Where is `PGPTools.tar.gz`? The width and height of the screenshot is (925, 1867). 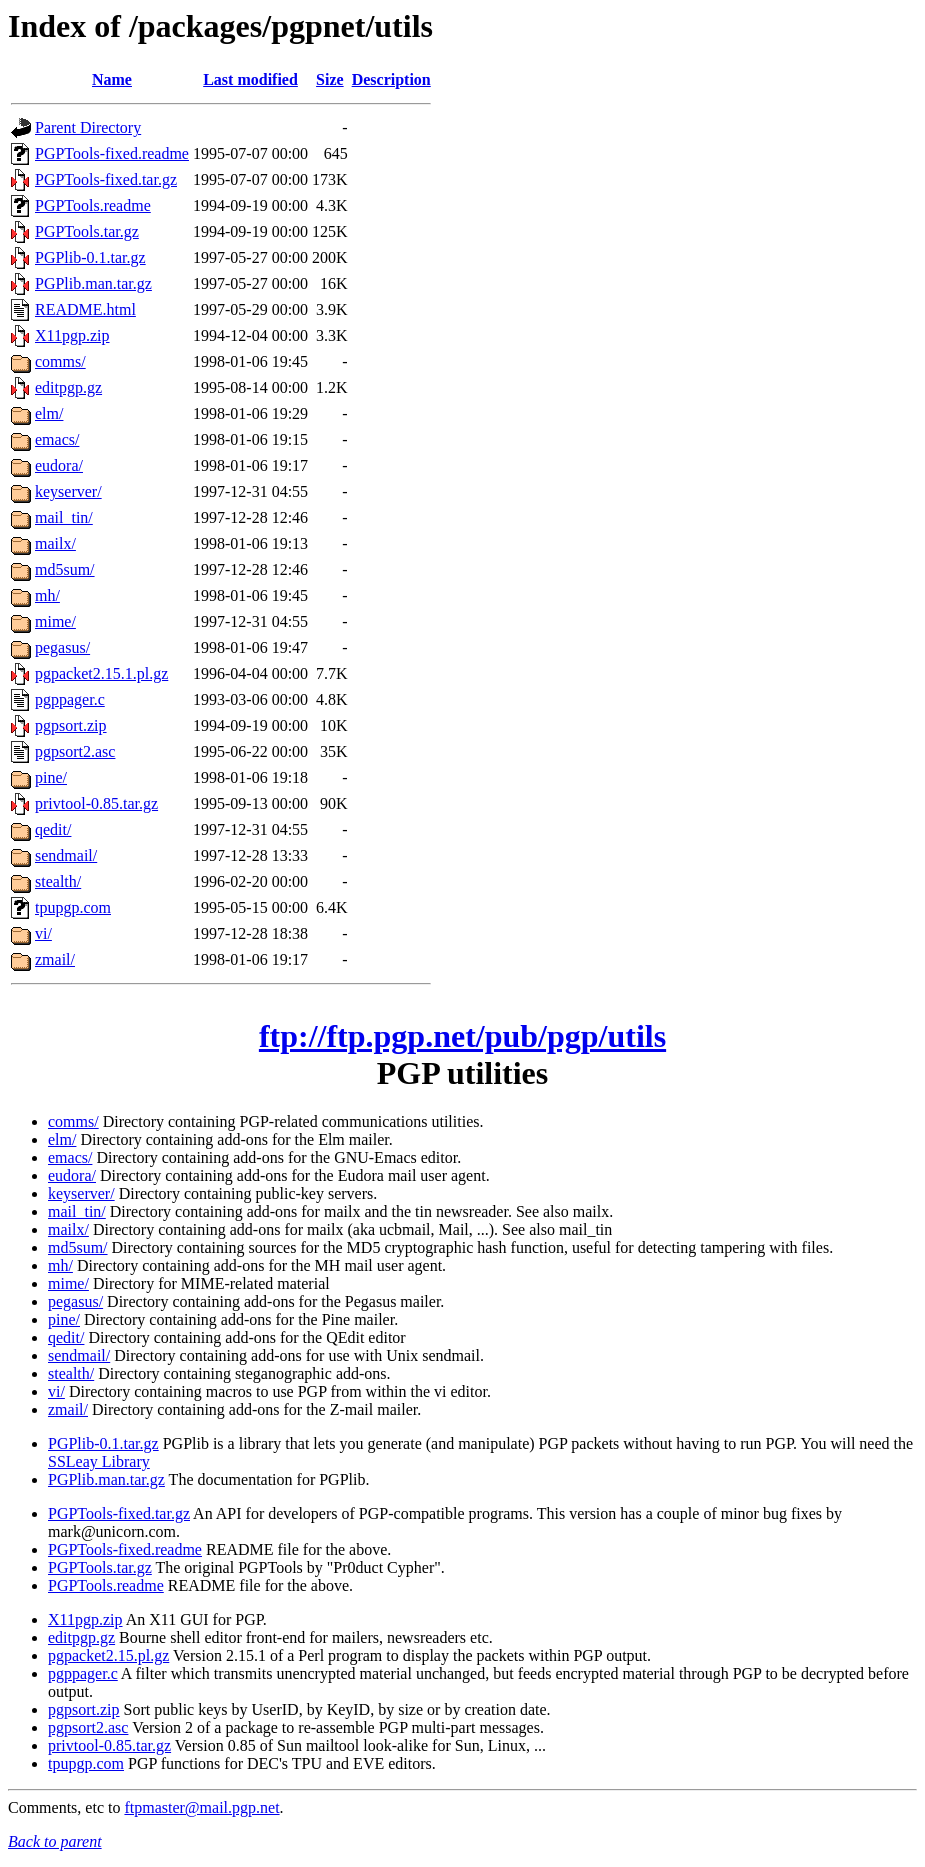
PGPTools.tar.gz is located at coordinates (87, 231).